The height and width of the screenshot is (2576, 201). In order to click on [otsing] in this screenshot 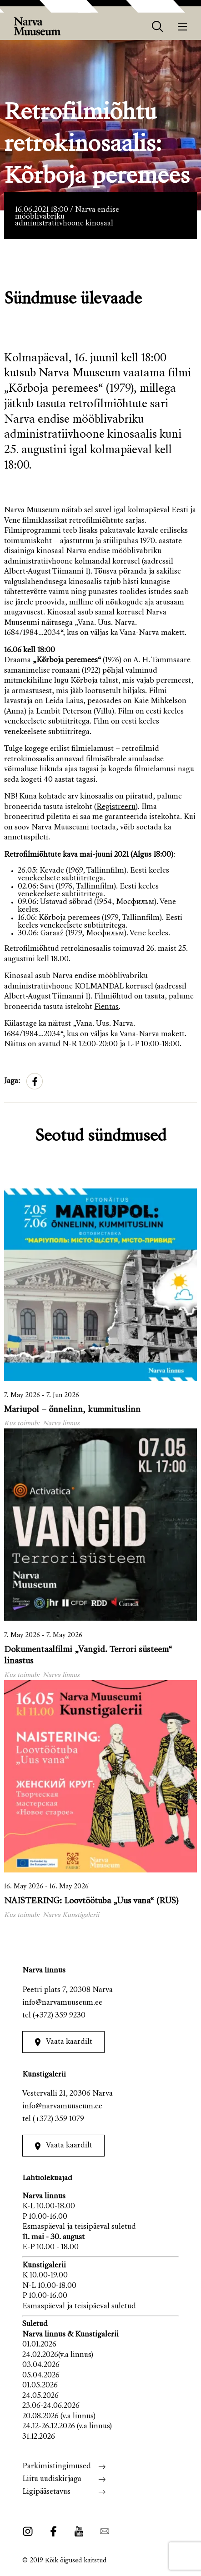, I will do `click(158, 27)`.